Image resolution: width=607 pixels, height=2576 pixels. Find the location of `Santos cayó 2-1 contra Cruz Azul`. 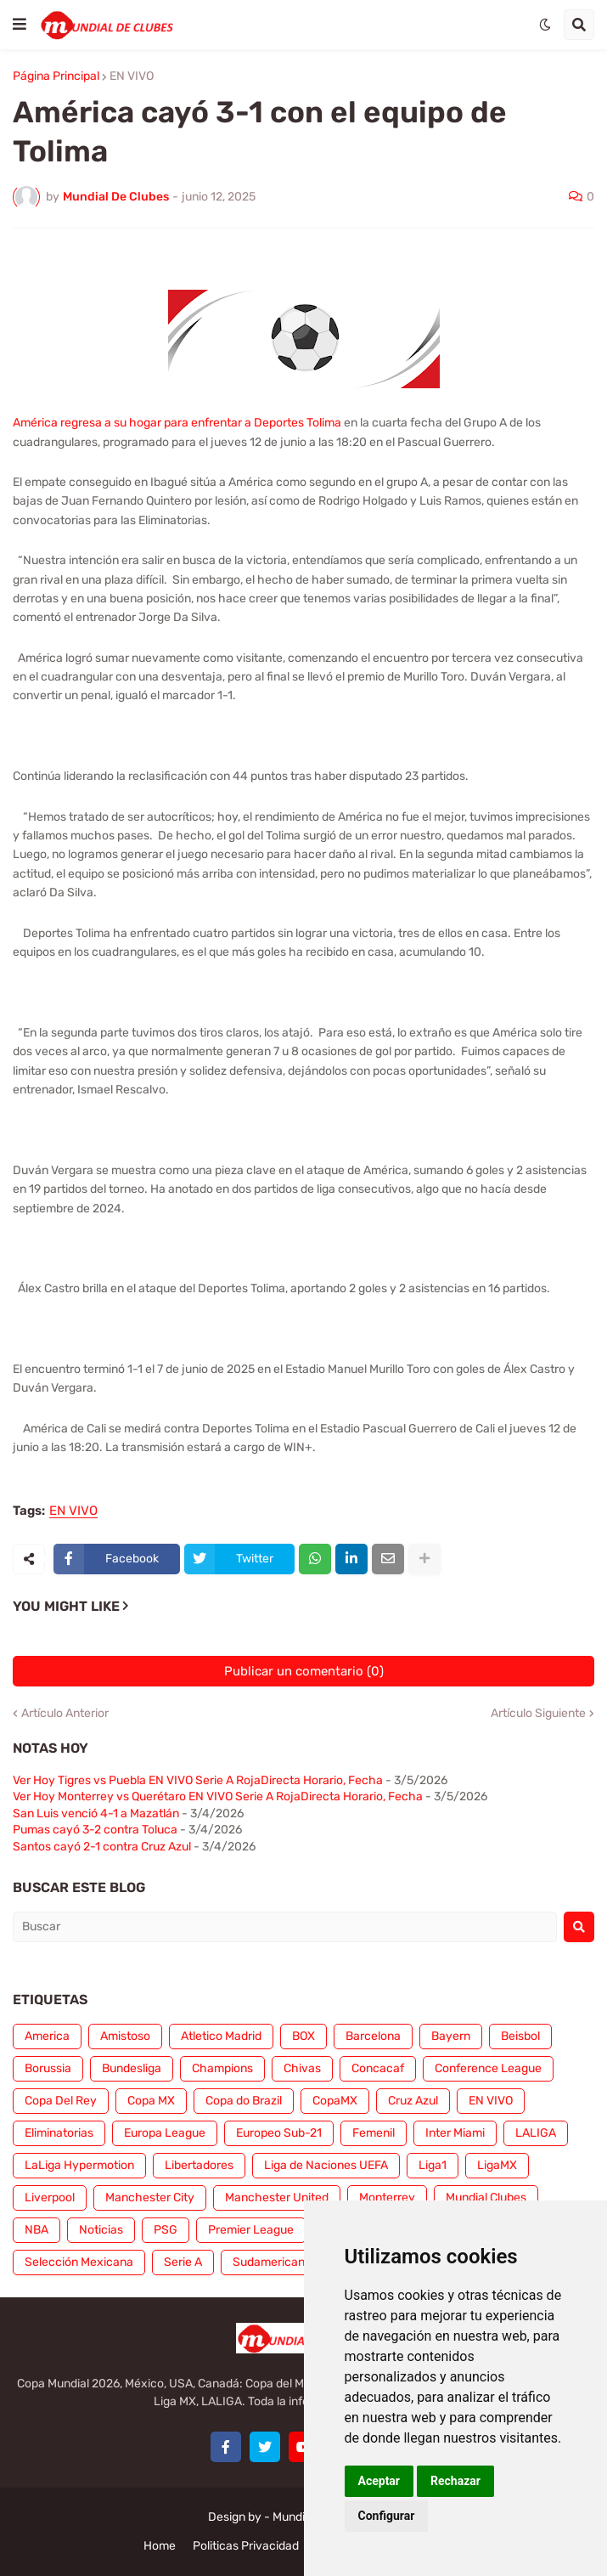

Santos cayó 2-1 contra Cruz Azul is located at coordinates (102, 1846).